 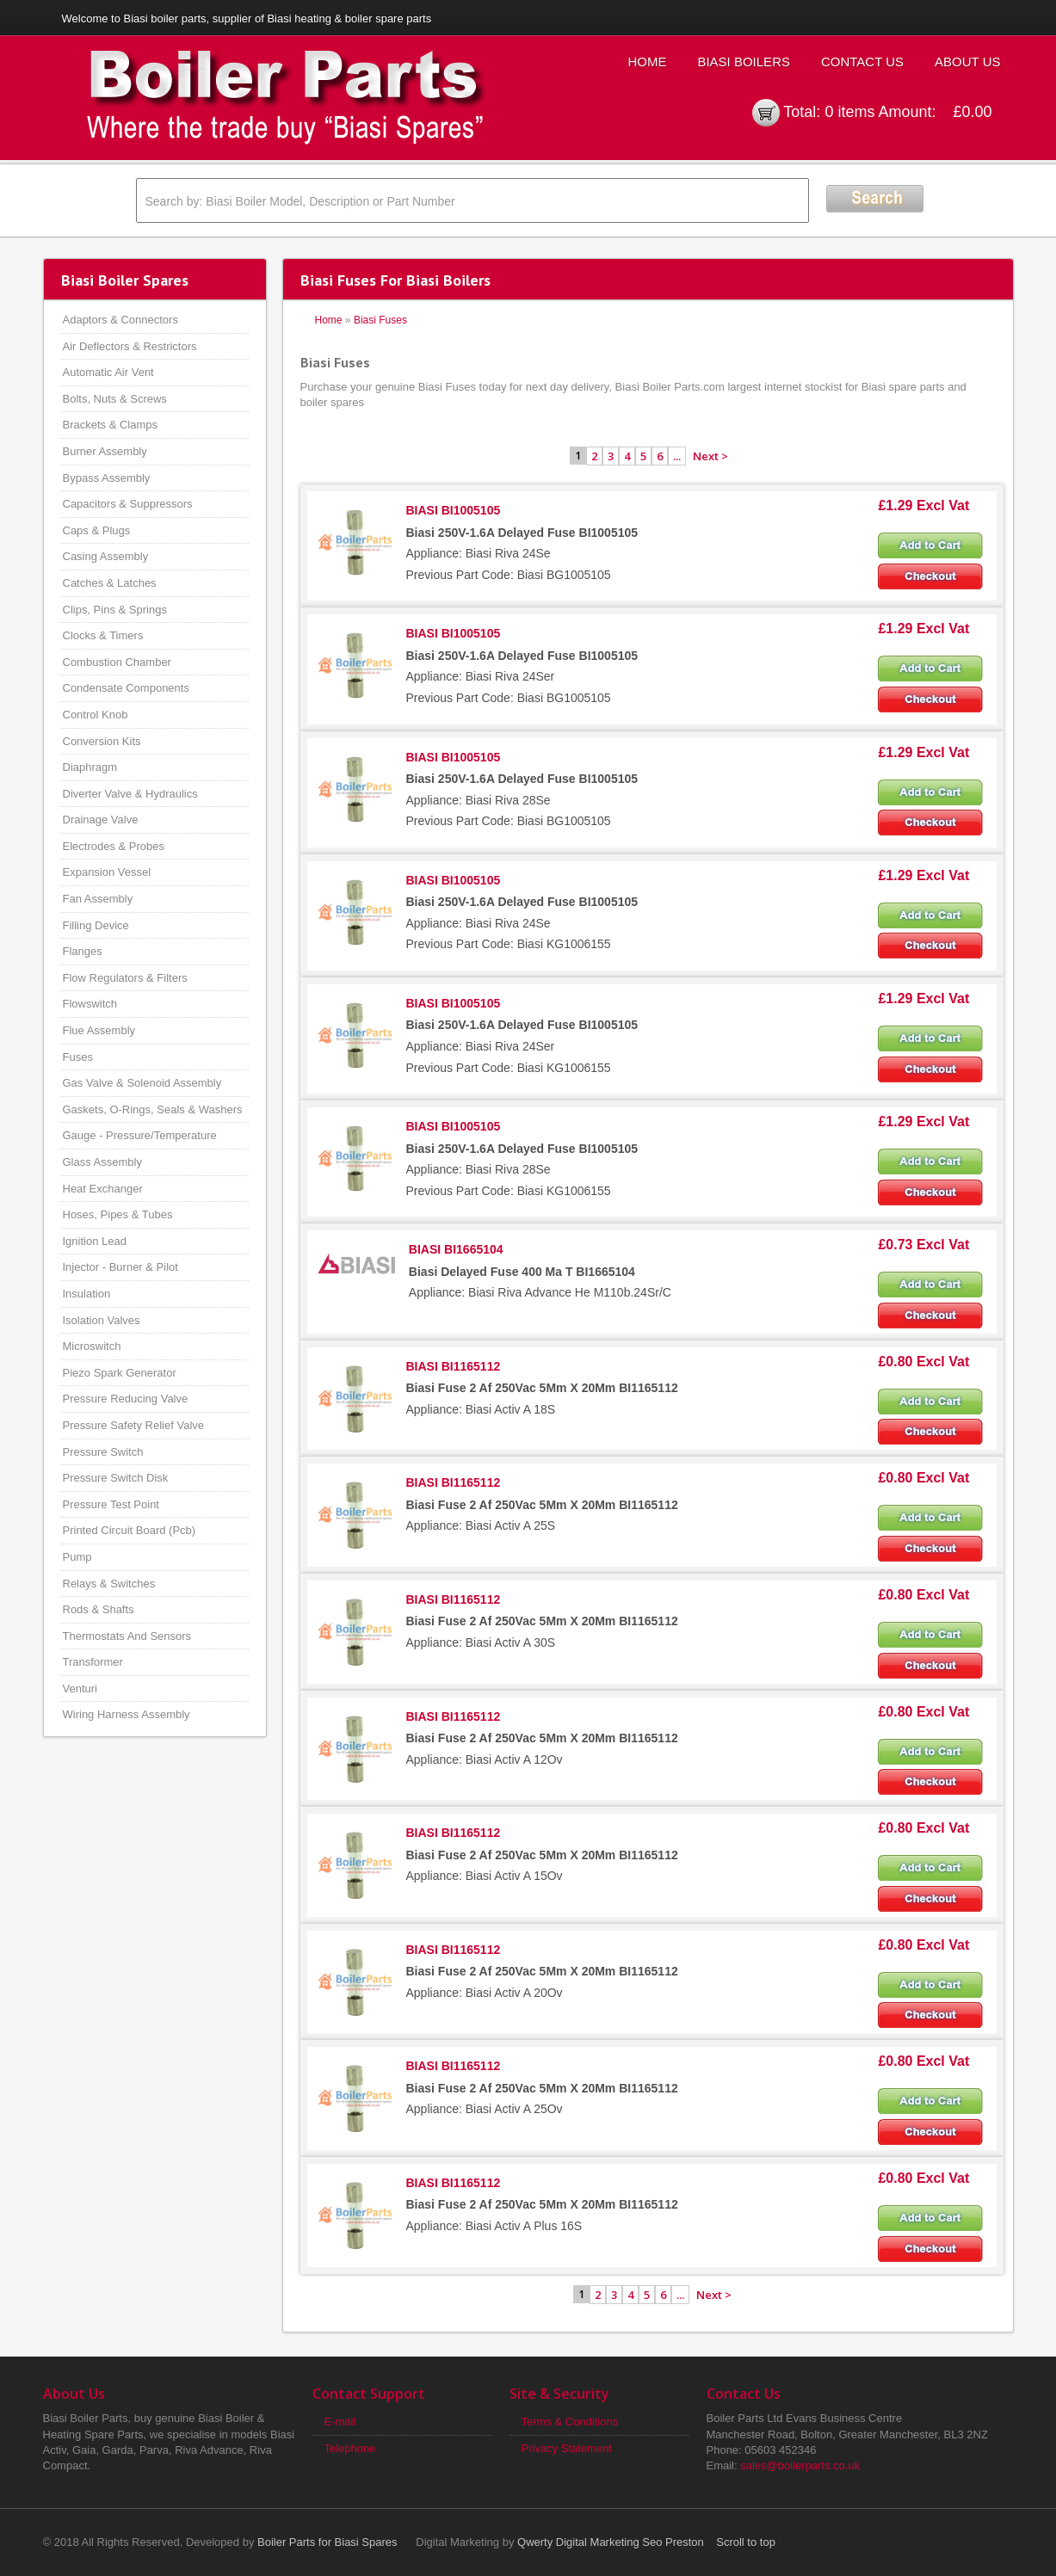 I want to click on Injector - Burner & Pilot, so click(x=120, y=1266).